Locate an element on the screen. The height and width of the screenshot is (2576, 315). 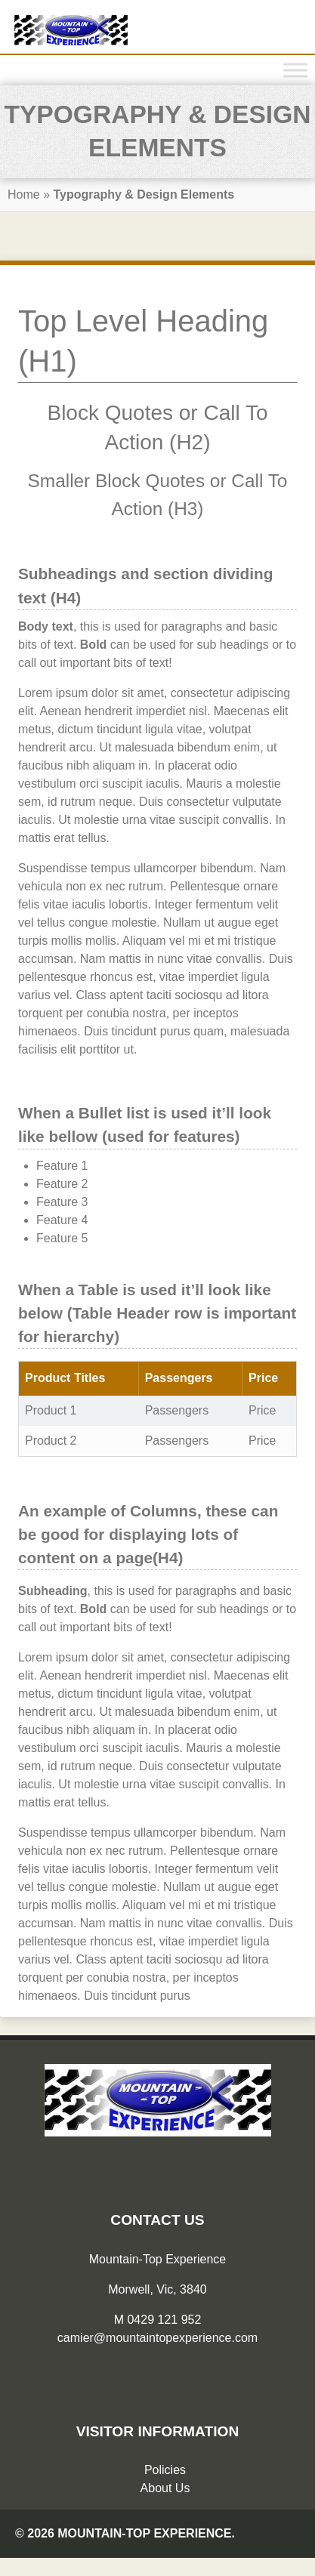
Policies is located at coordinates (165, 2469).